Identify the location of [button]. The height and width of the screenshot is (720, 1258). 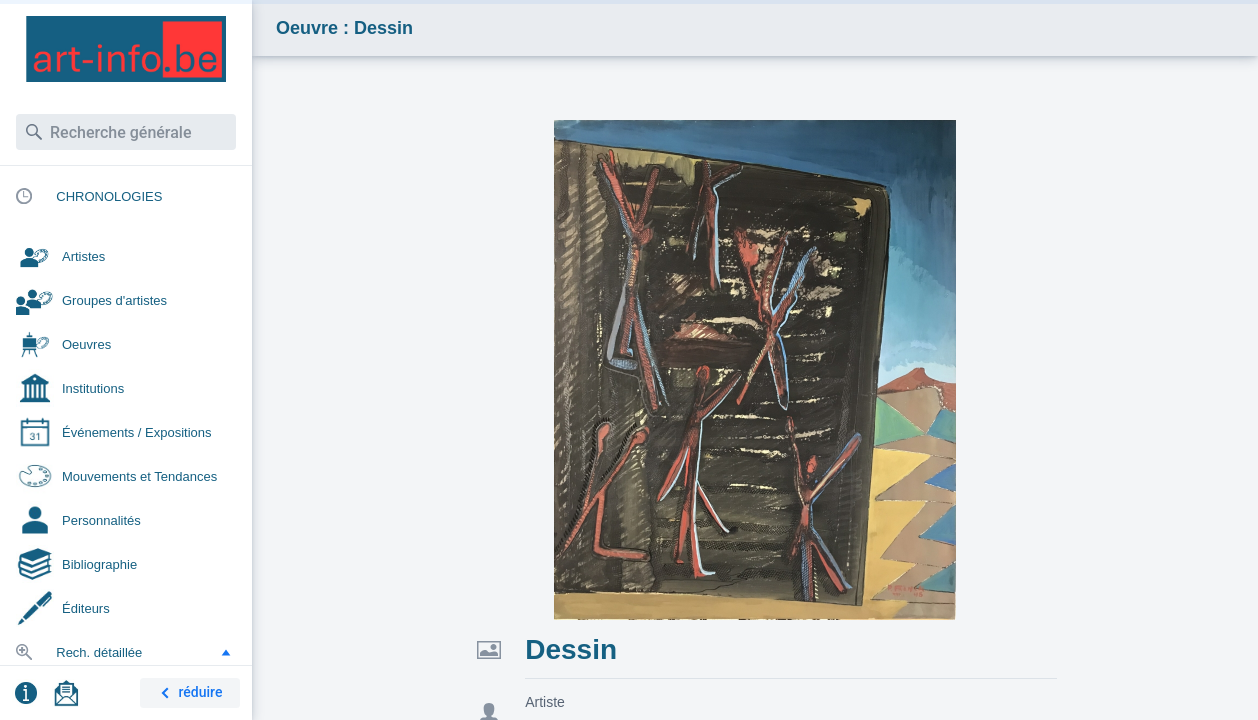
(226, 652).